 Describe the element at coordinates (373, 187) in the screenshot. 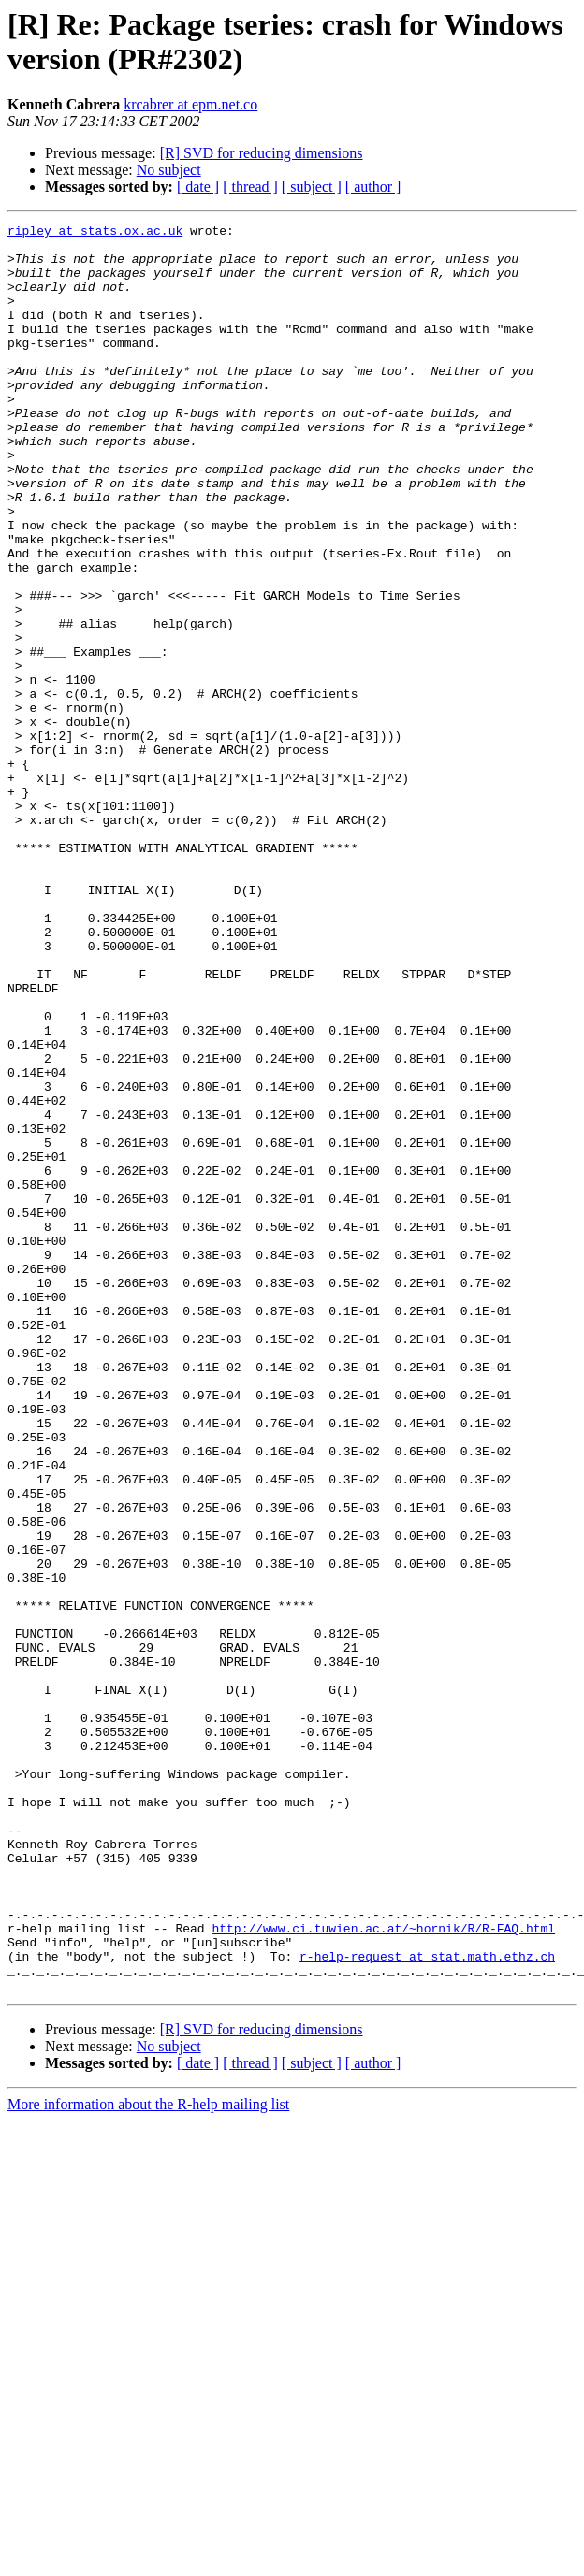

I see `[ author ]` at that location.